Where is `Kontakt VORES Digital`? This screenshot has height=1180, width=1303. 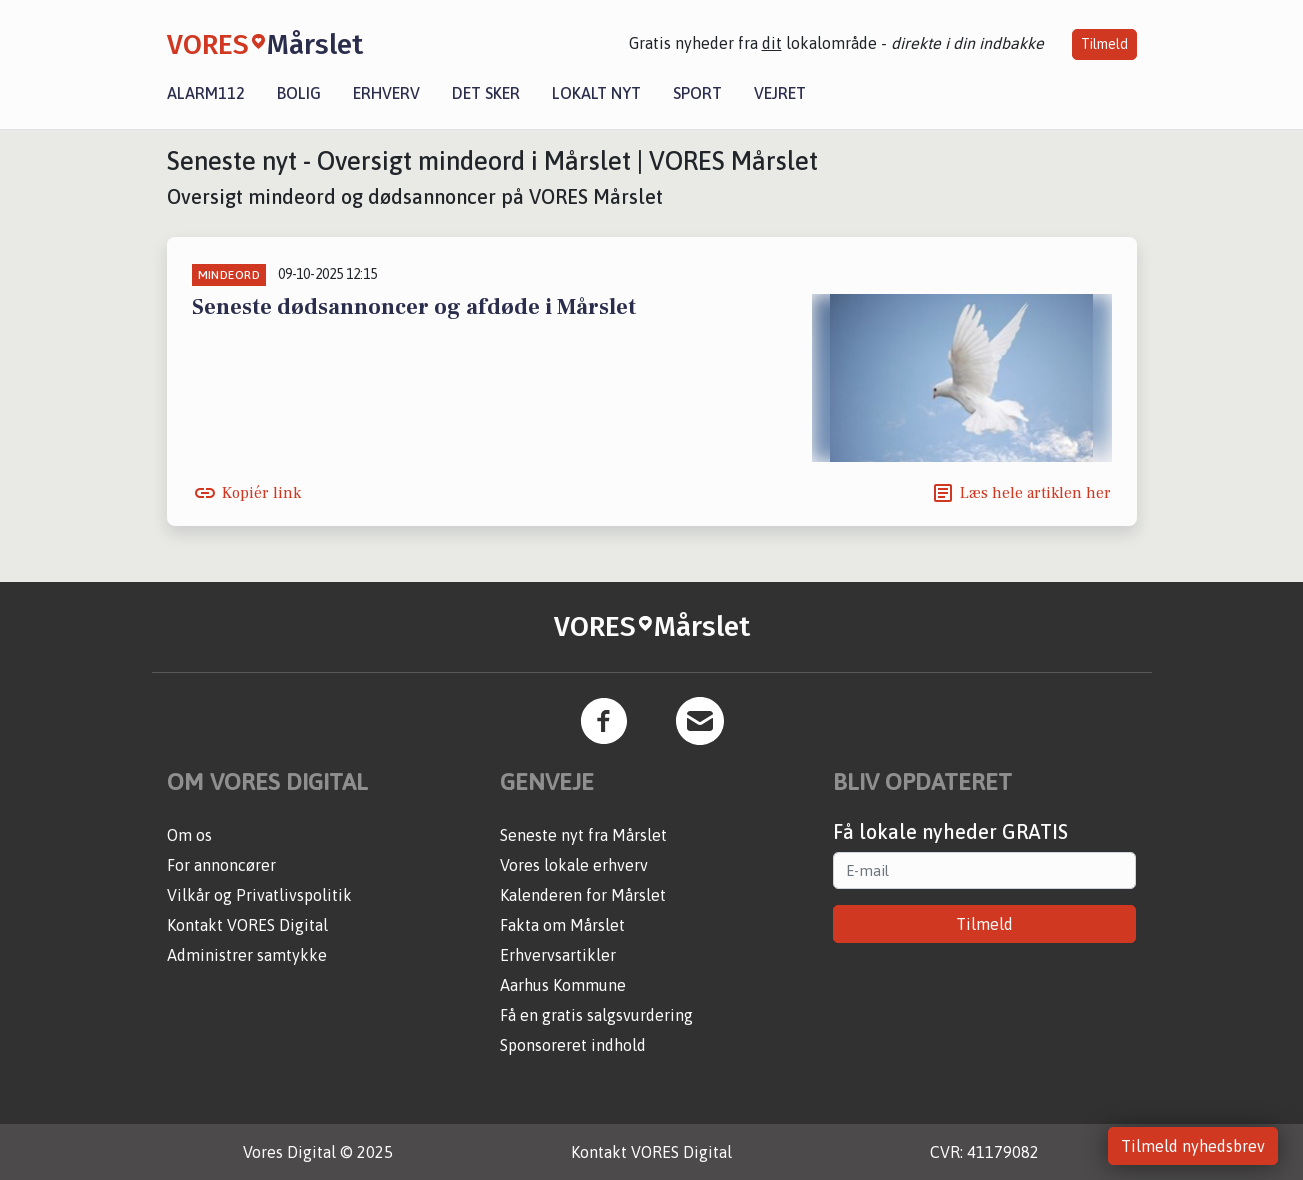
Kontakt VORES Digital is located at coordinates (247, 925).